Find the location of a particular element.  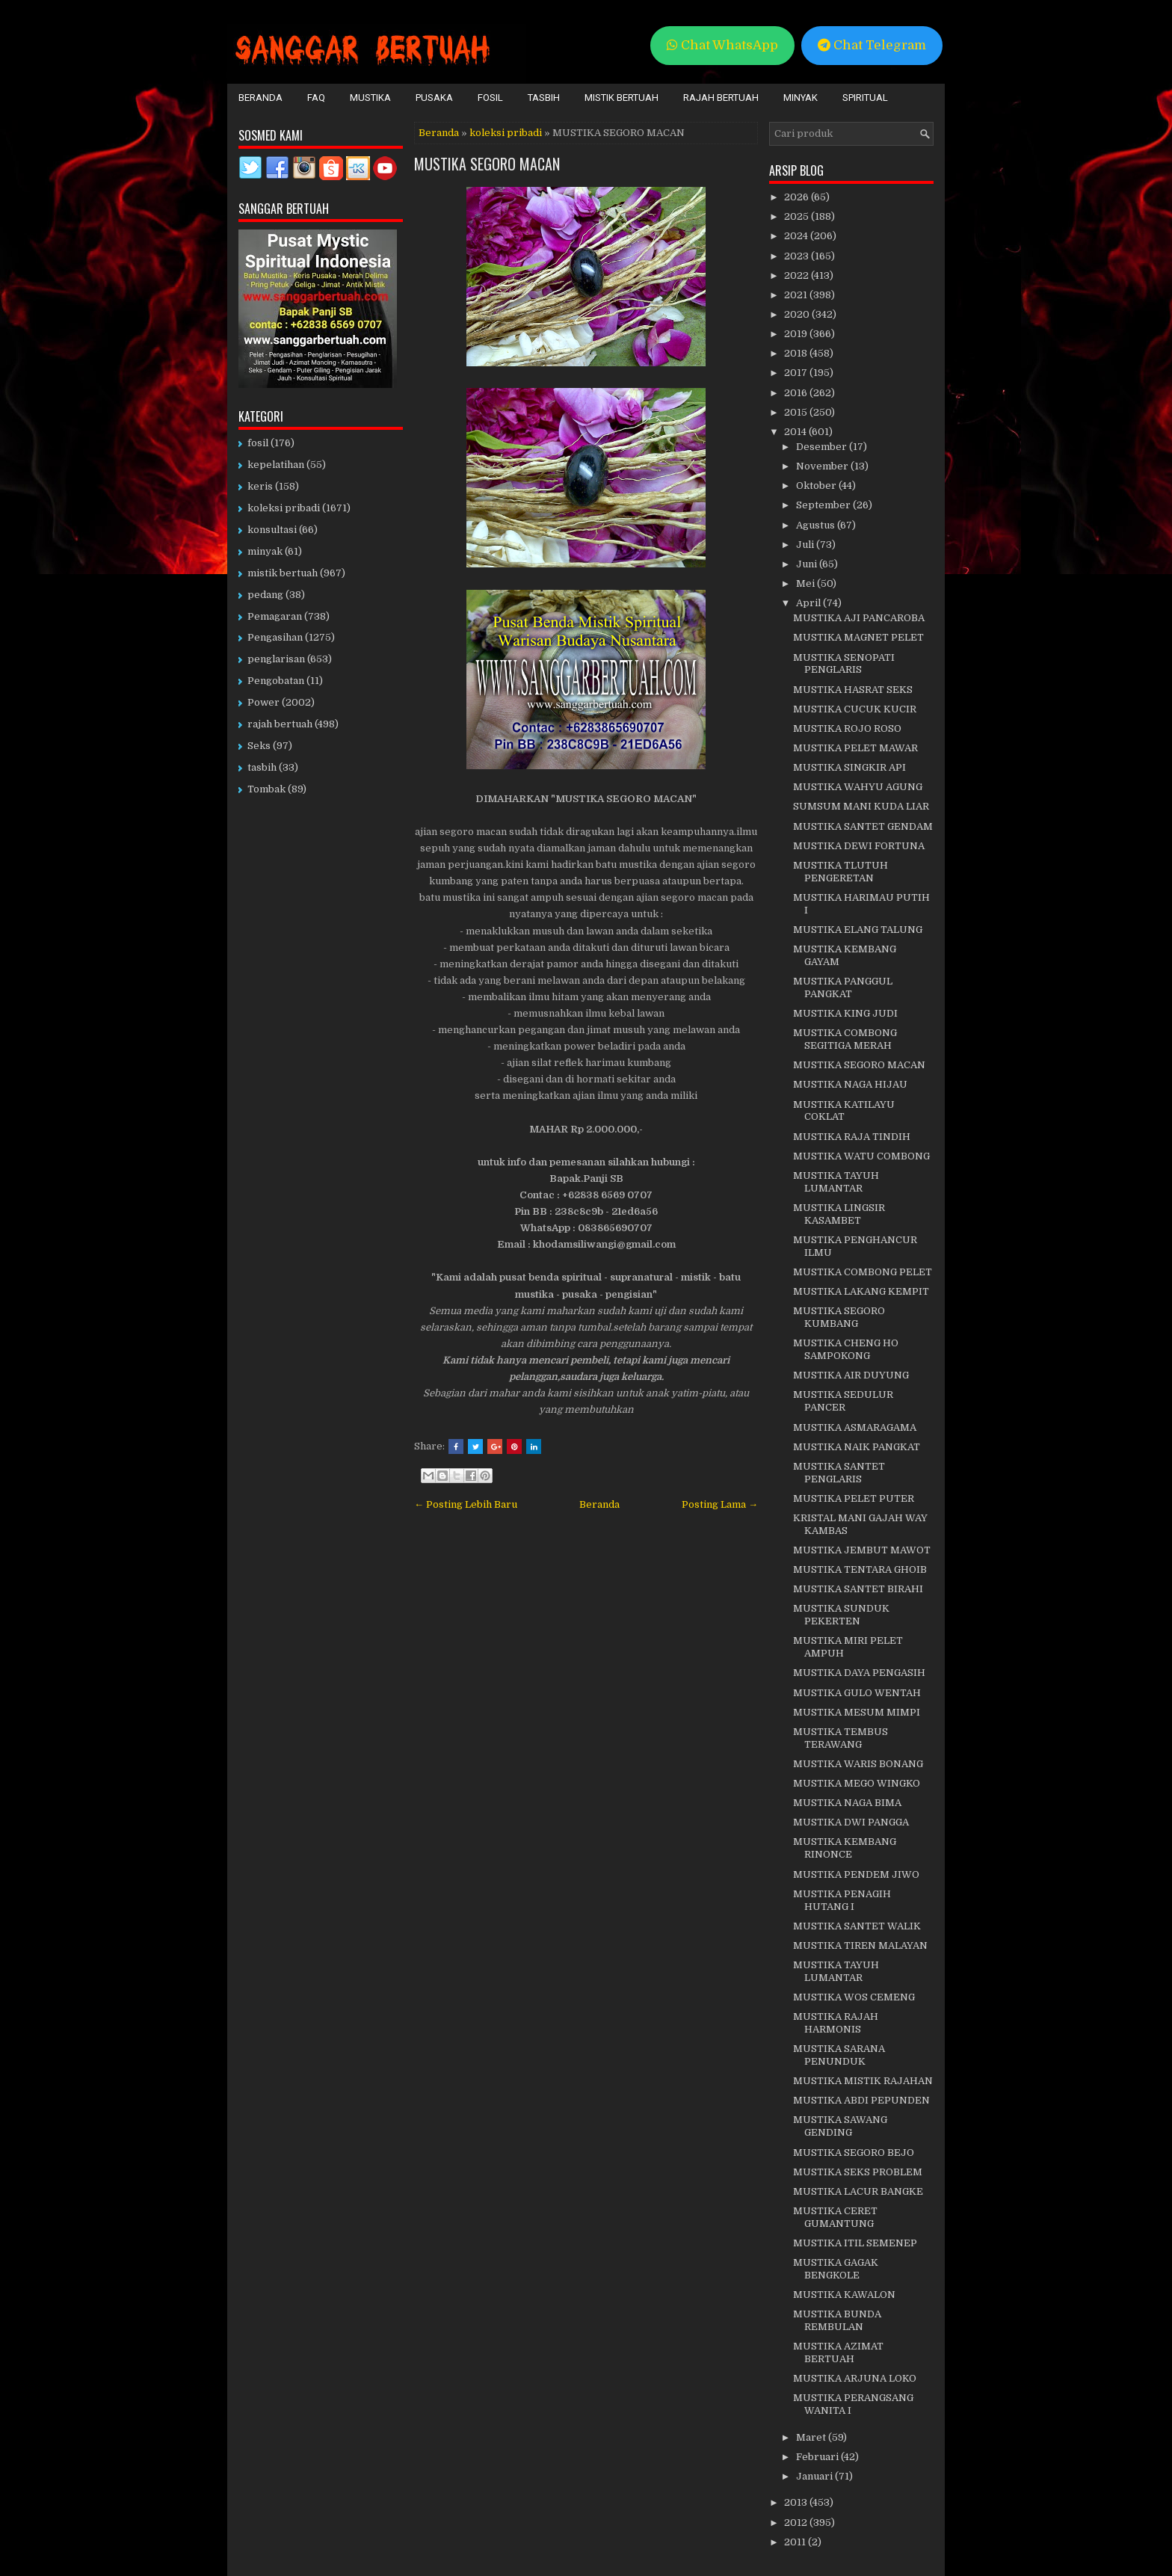

MUSTIKA ELANG TALUNG is located at coordinates (857, 929).